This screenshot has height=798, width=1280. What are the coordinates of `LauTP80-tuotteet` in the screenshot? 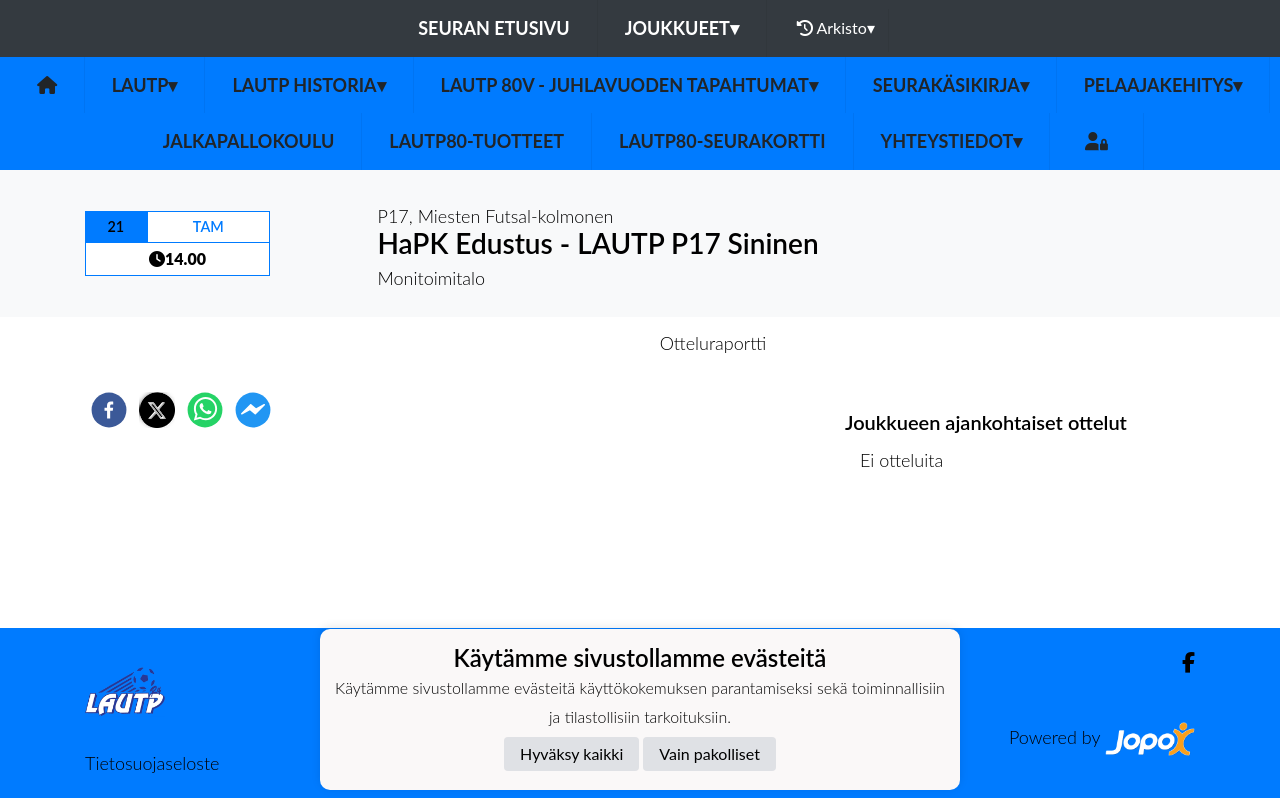 It's located at (476, 141).